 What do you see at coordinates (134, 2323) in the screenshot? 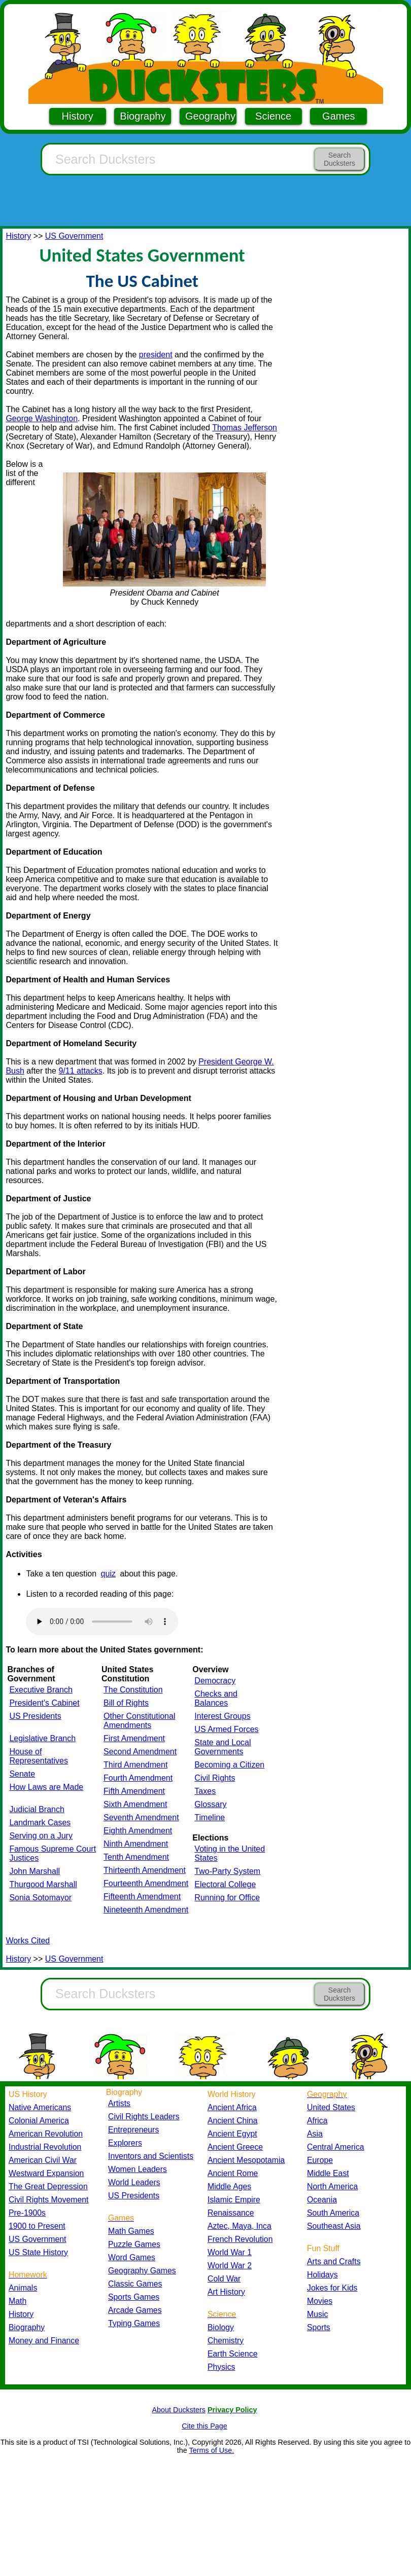
I see `Typing Games` at bounding box center [134, 2323].